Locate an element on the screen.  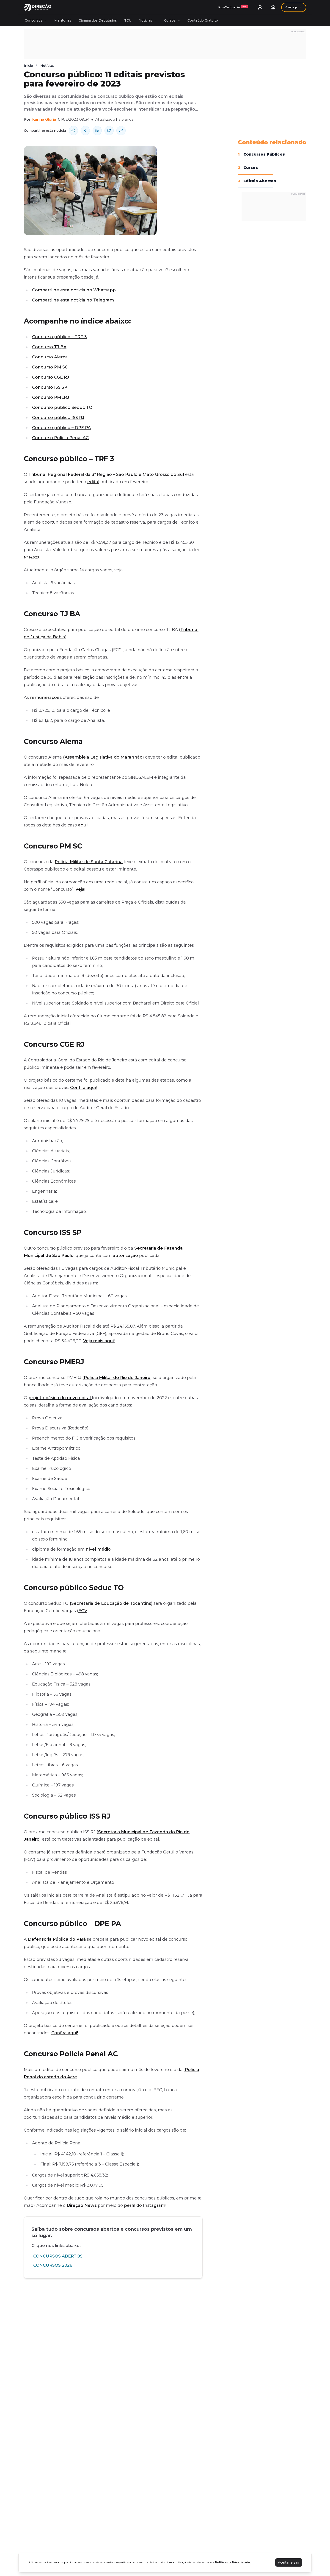
projeto básico do novo edital is located at coordinates (60, 1397).